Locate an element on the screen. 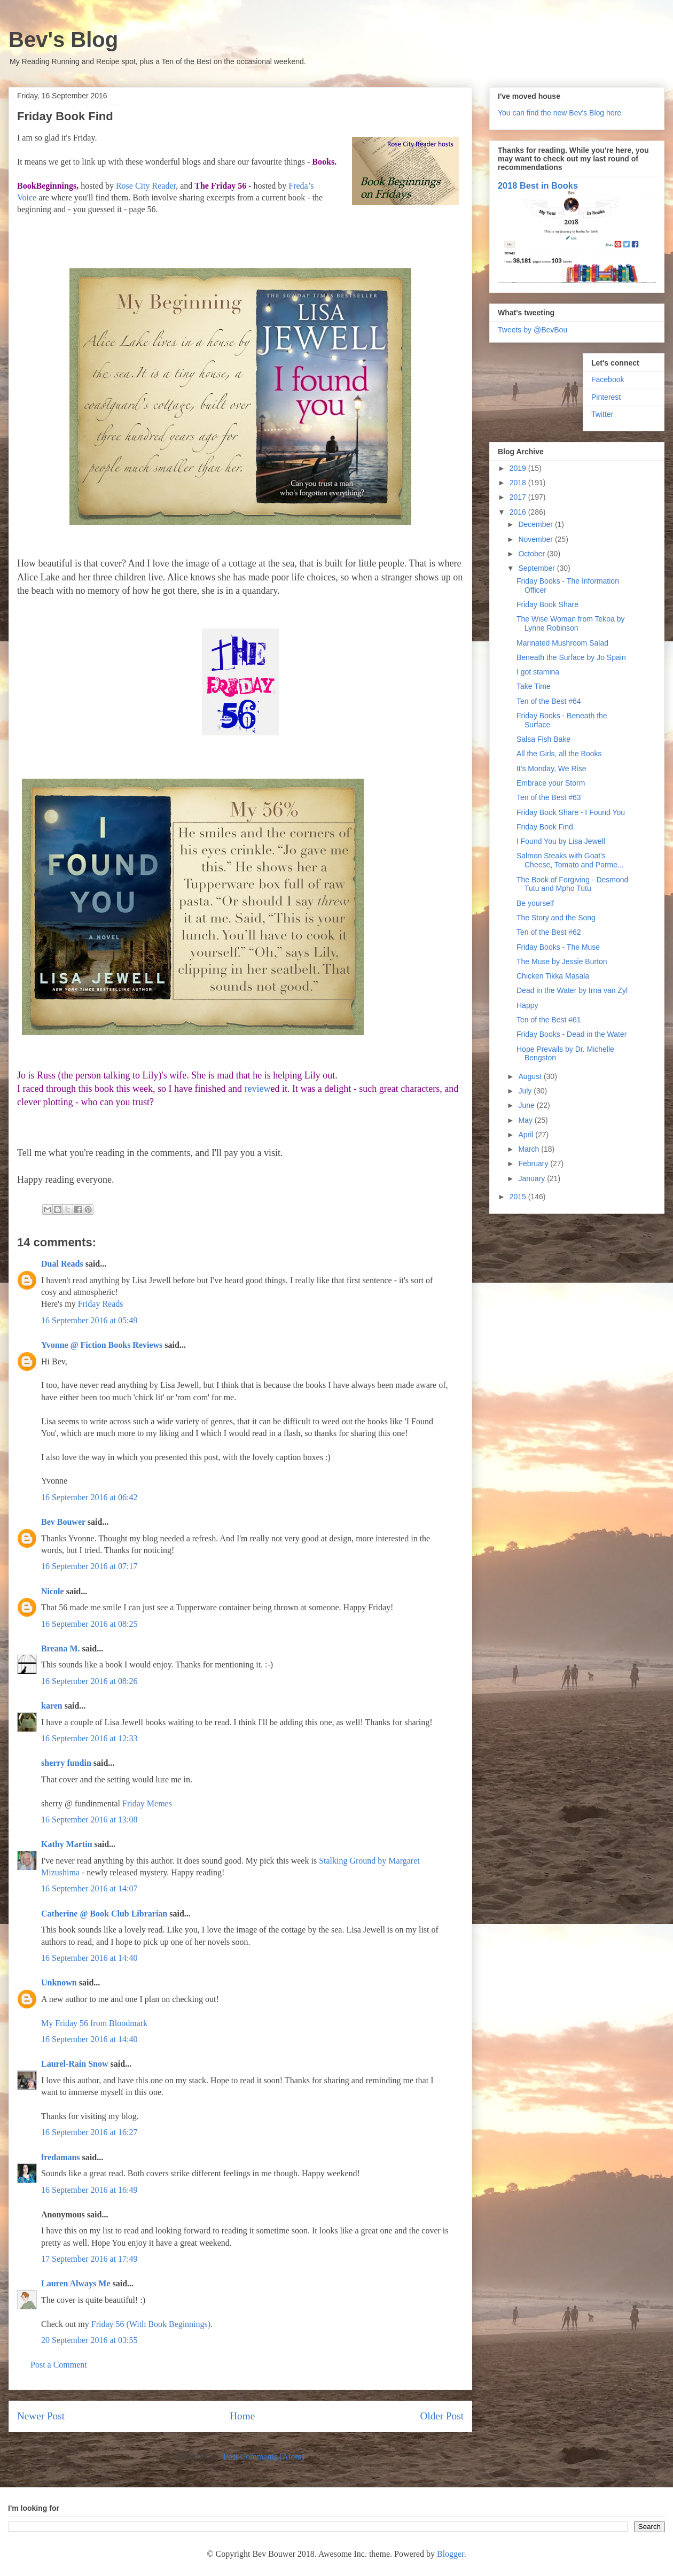 Image resolution: width=673 pixels, height=2576 pixels. I got stamina is located at coordinates (538, 672).